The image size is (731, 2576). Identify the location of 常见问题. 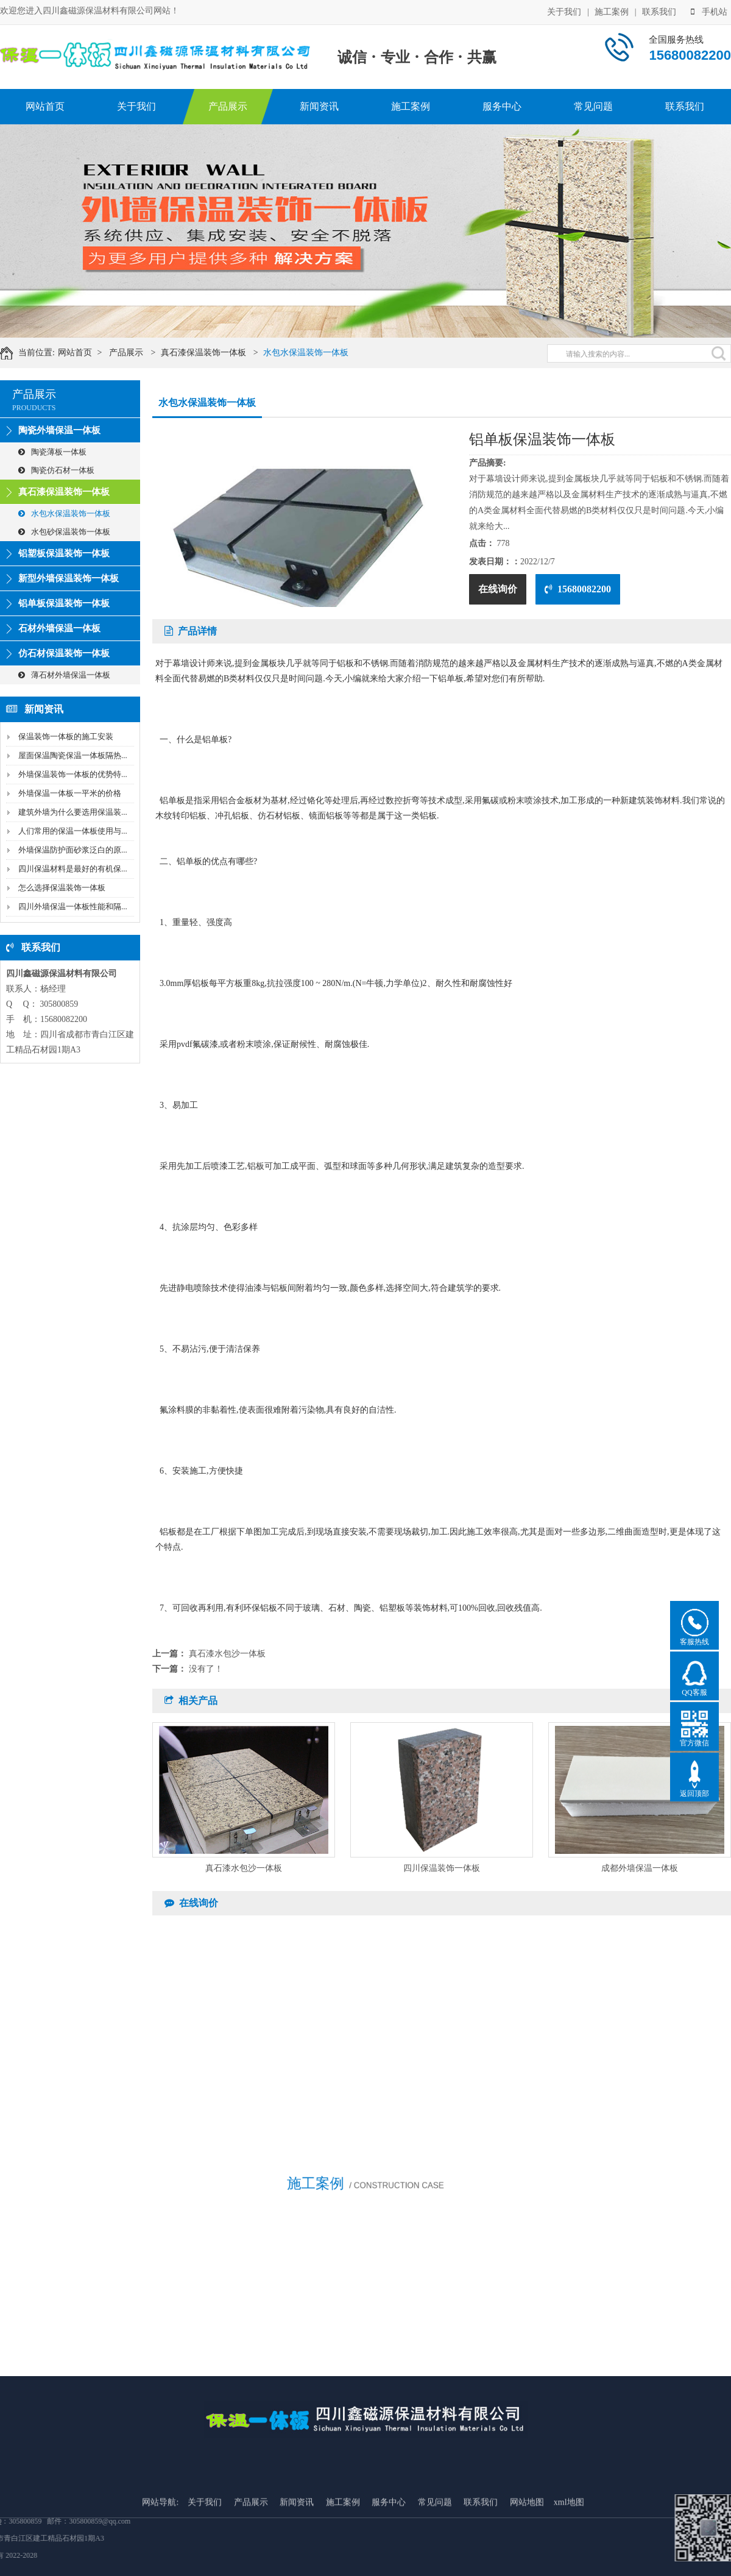
(593, 106).